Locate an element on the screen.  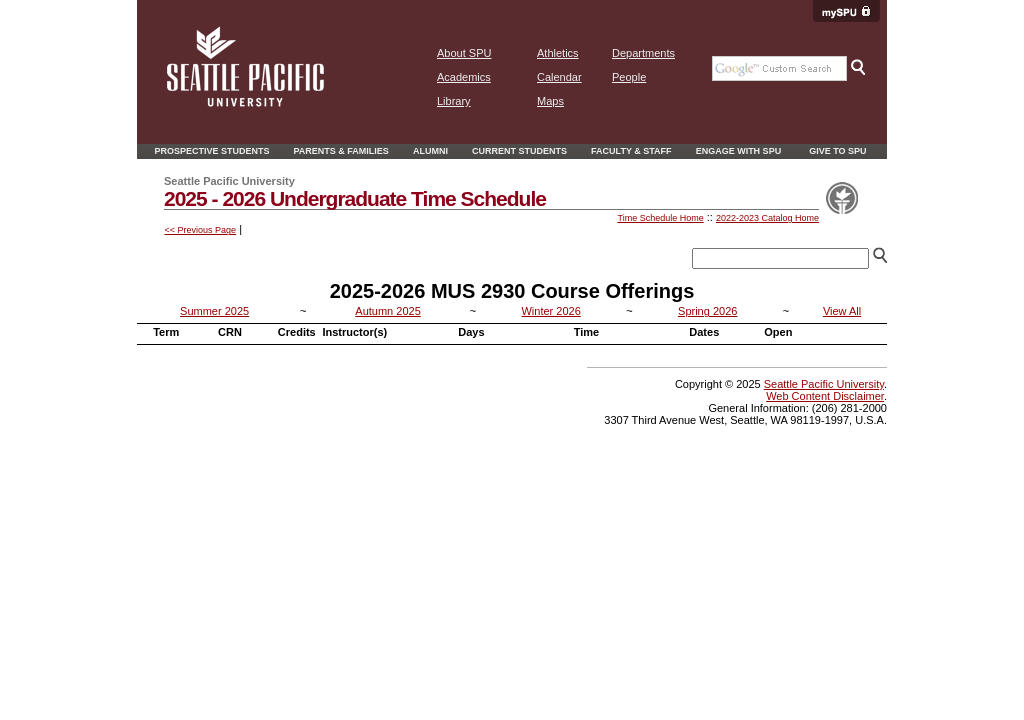
<< Previous Page is located at coordinates (201, 230).